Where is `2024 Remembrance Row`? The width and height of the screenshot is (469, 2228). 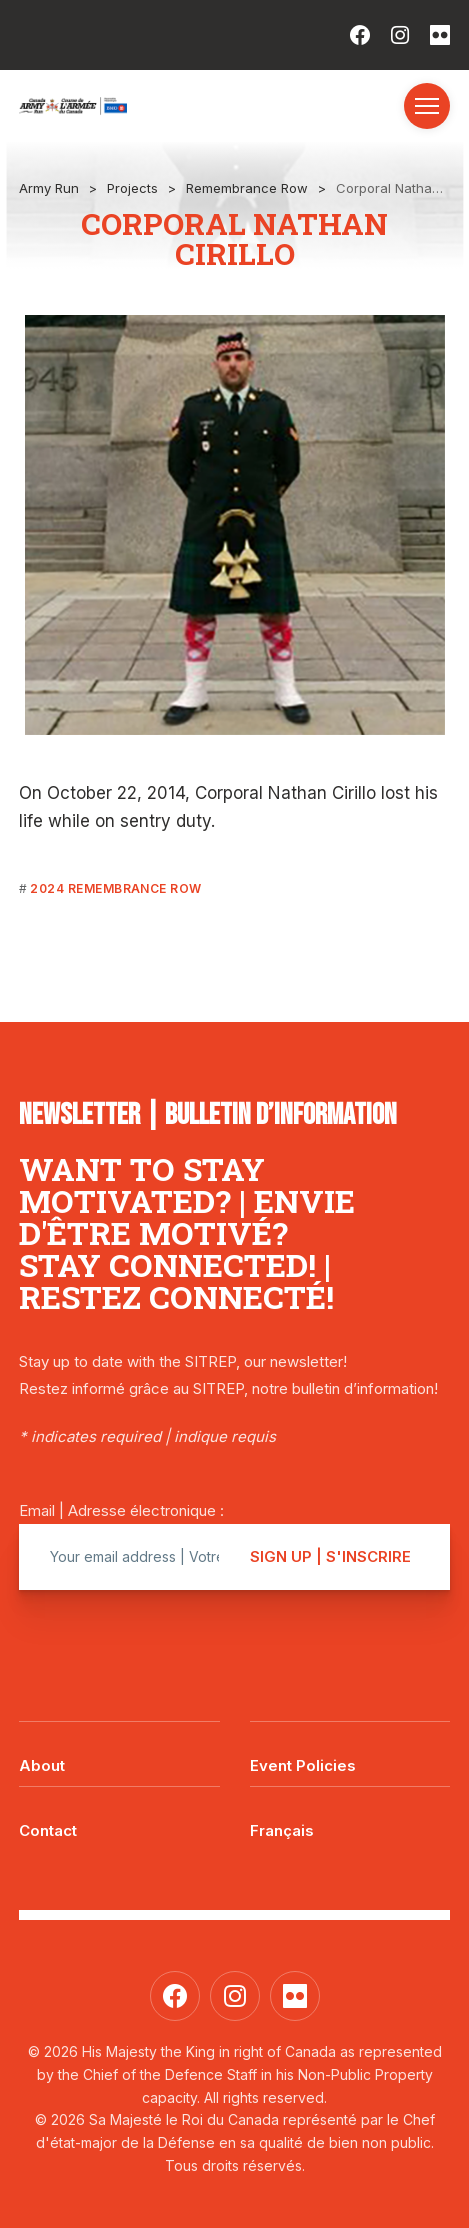 2024 Remembrance Row is located at coordinates (116, 888).